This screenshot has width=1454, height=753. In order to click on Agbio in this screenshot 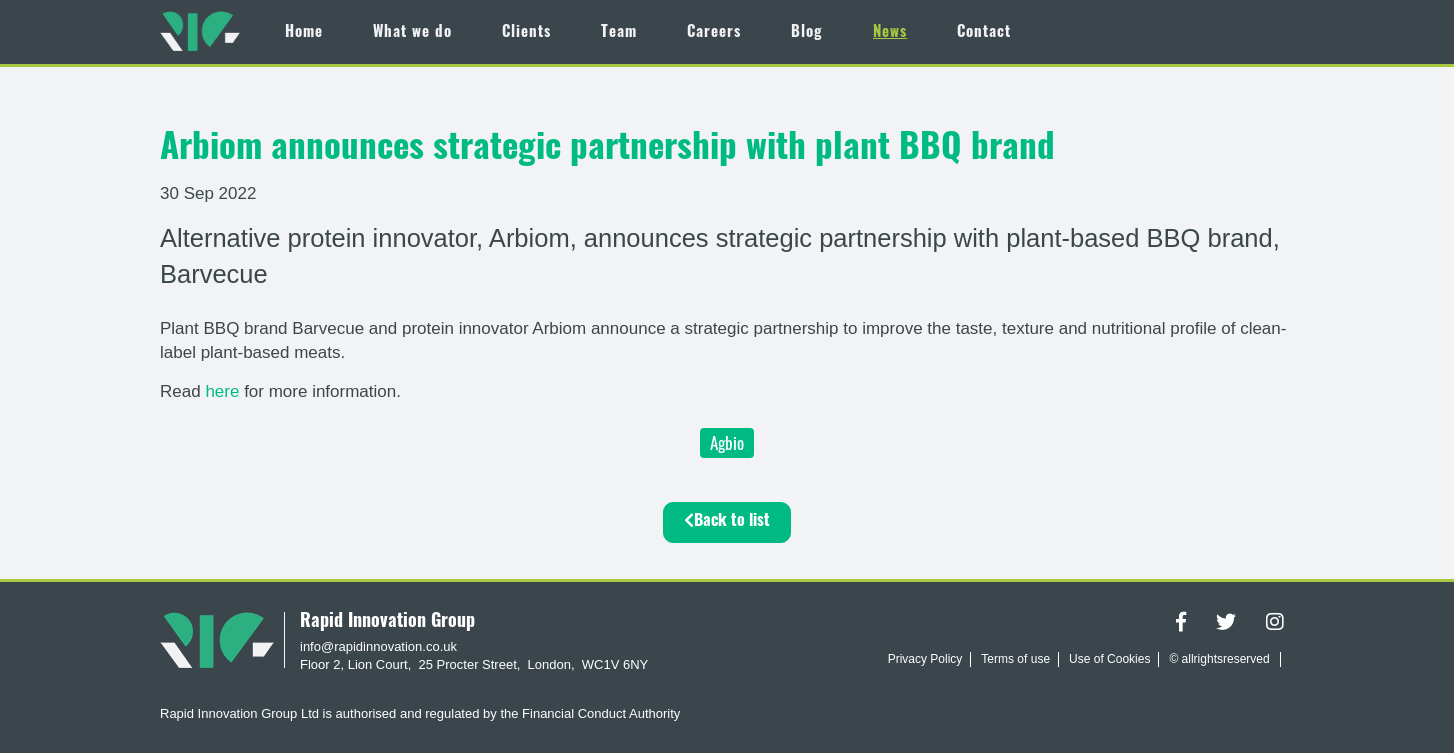, I will do `click(727, 442)`.